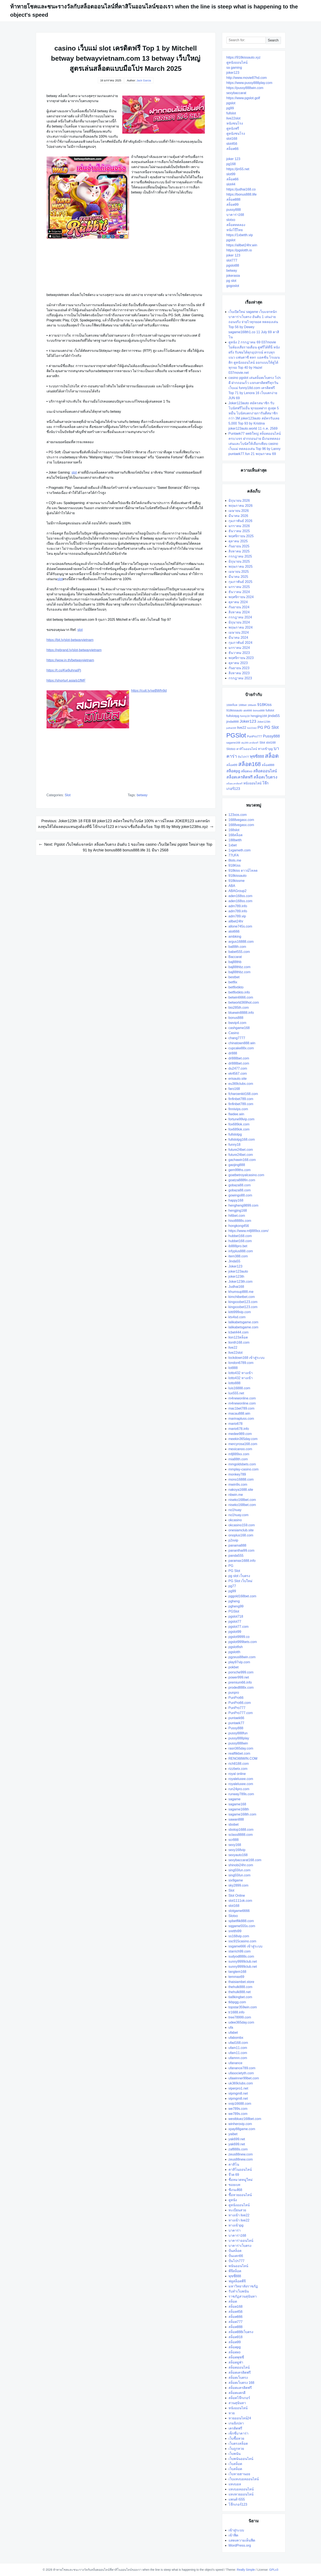  I want to click on xpay88game.com, so click(242, 2128).